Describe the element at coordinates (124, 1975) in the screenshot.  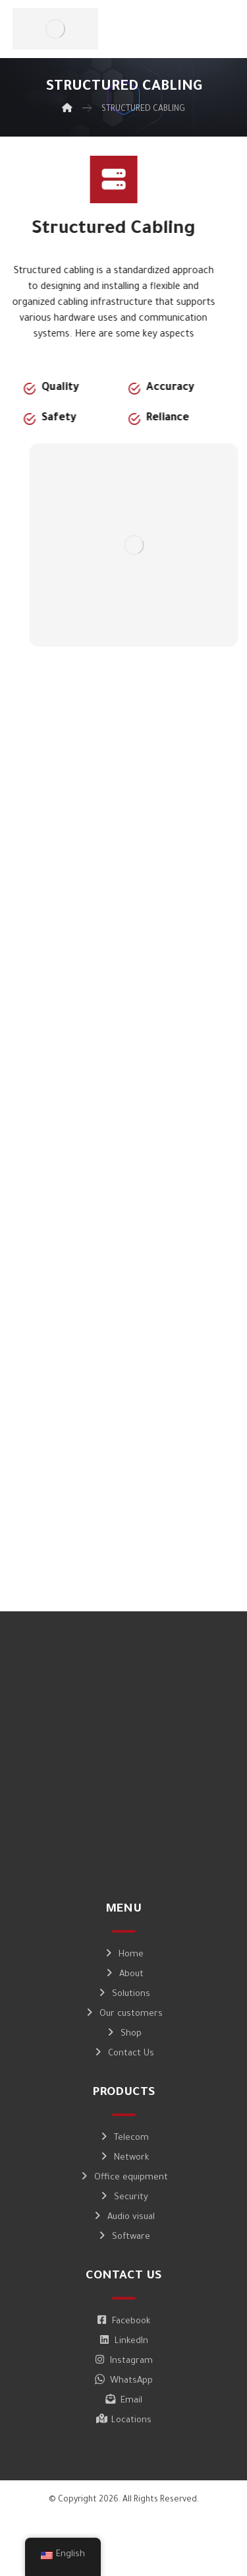
I see `About` at that location.